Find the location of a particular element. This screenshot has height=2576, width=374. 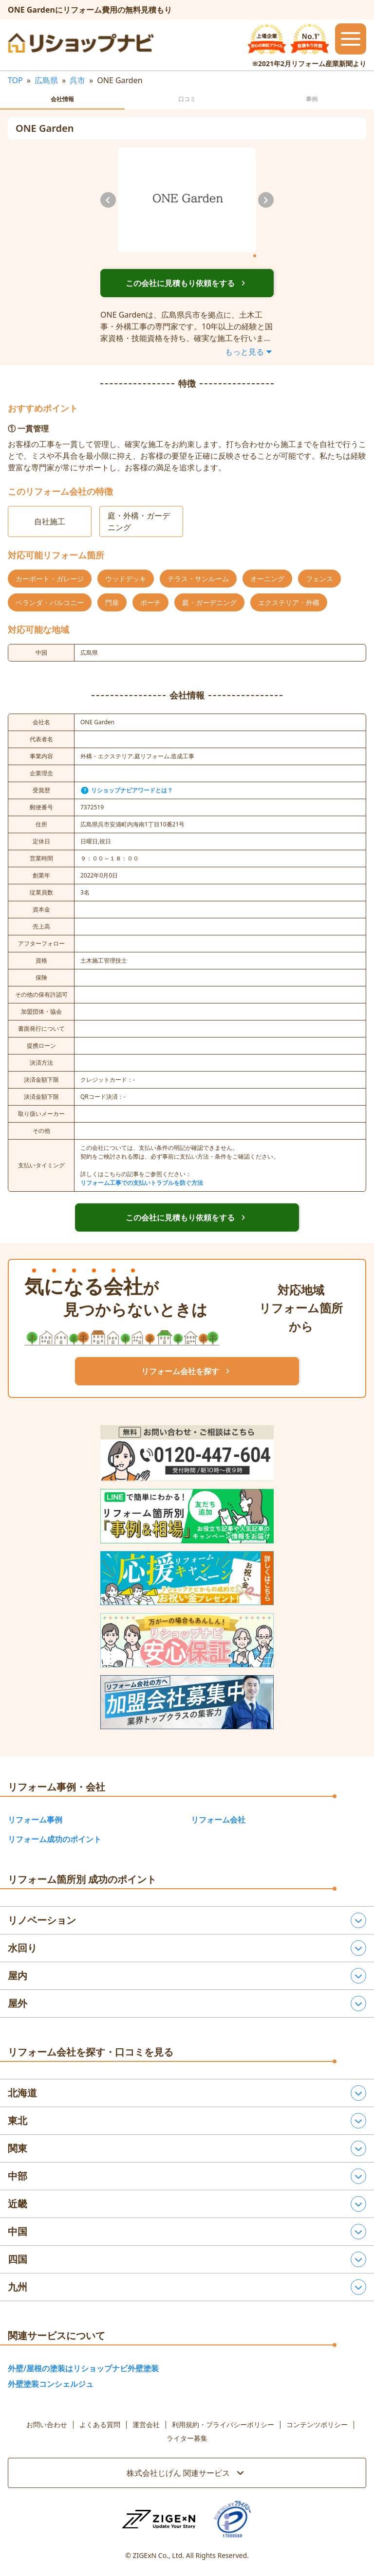

お問い合わせ is located at coordinates (46, 2425).